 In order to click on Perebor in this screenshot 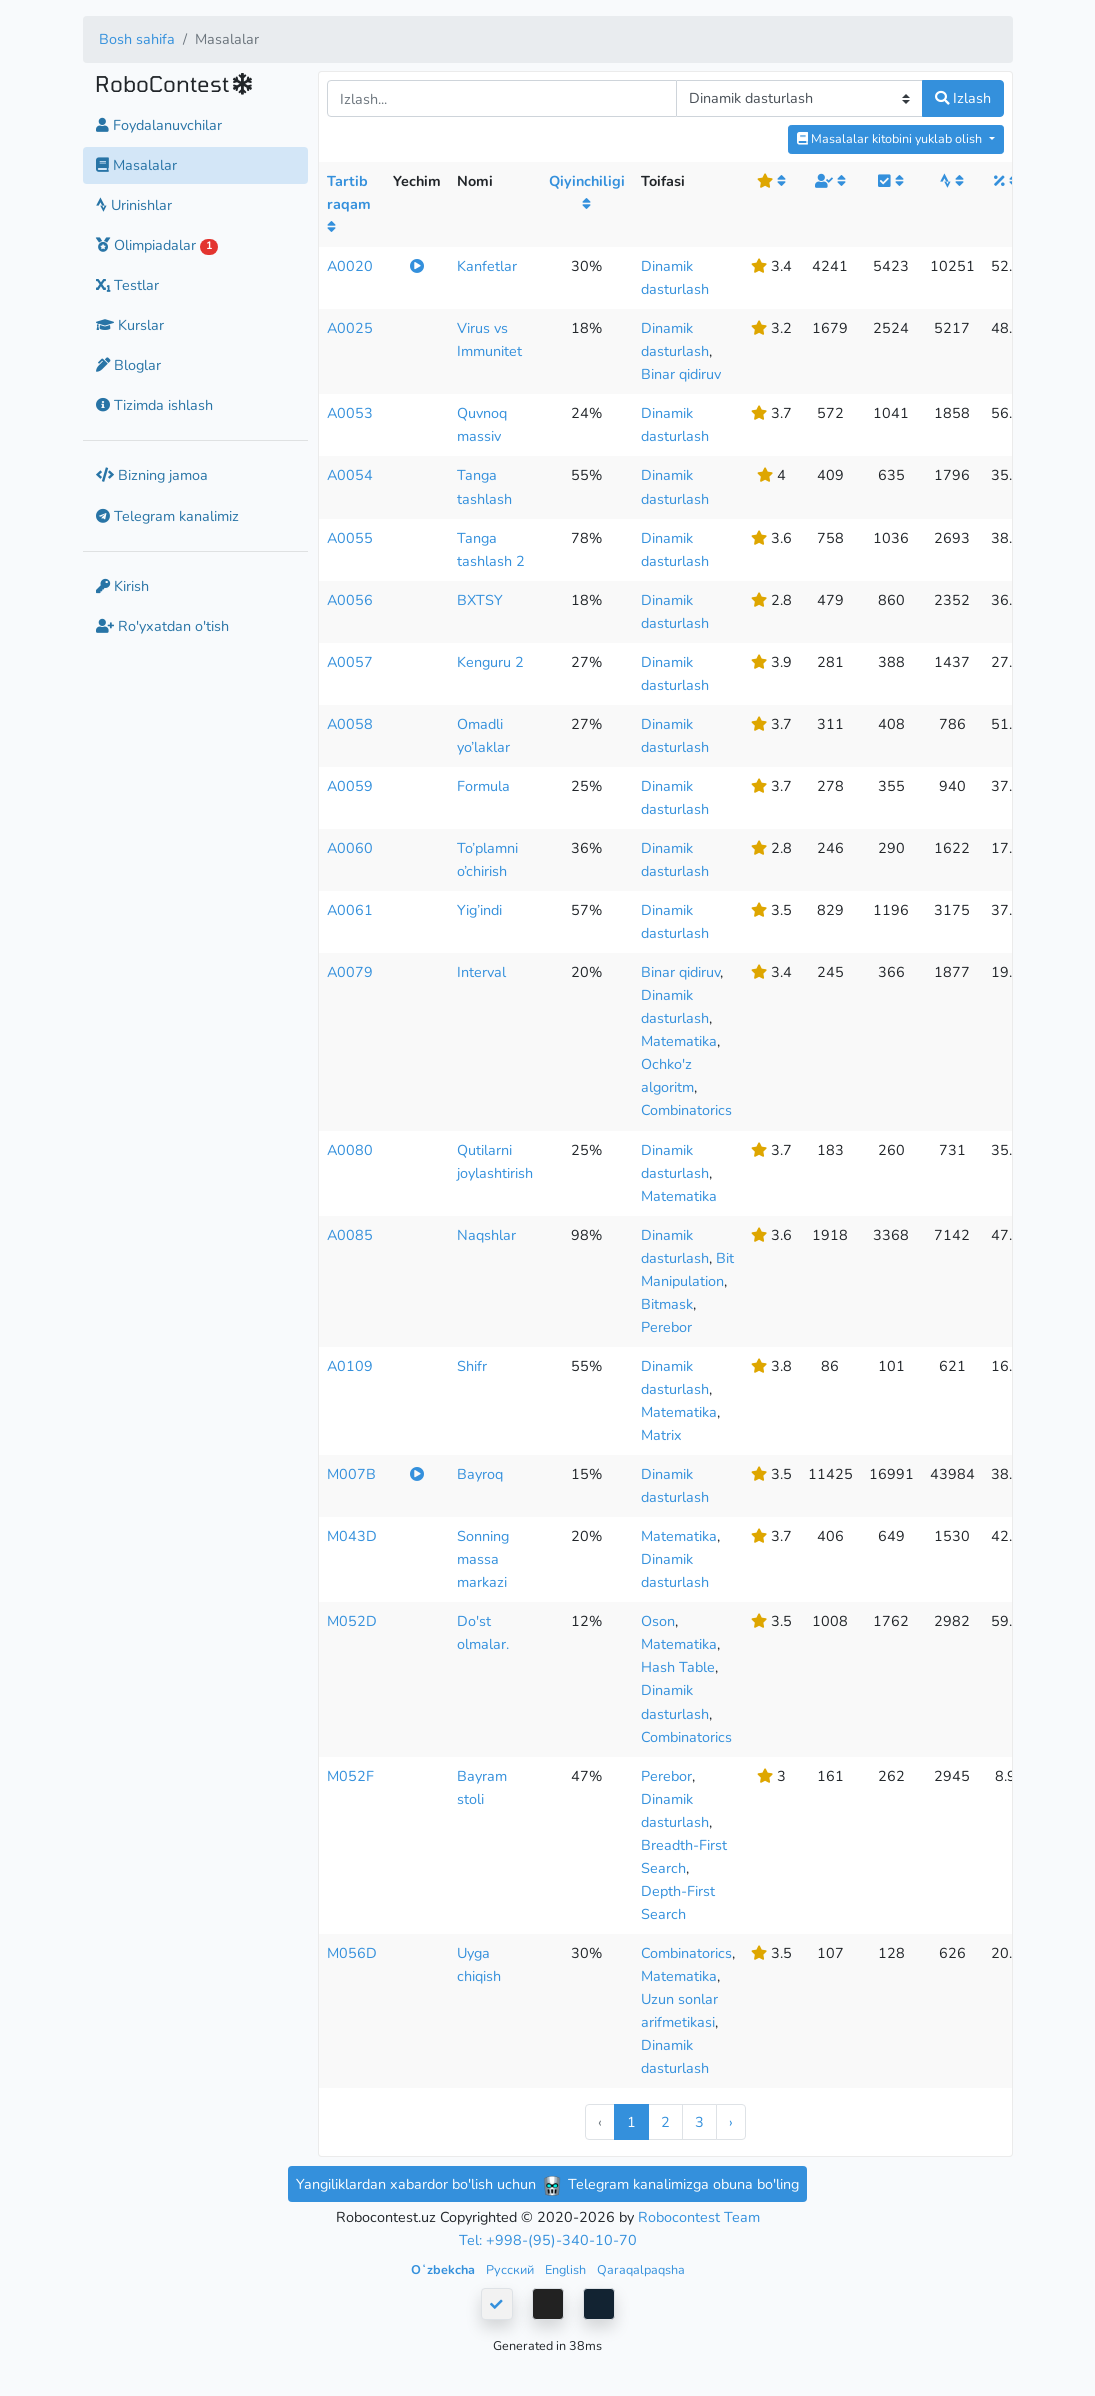, I will do `click(666, 1327)`.